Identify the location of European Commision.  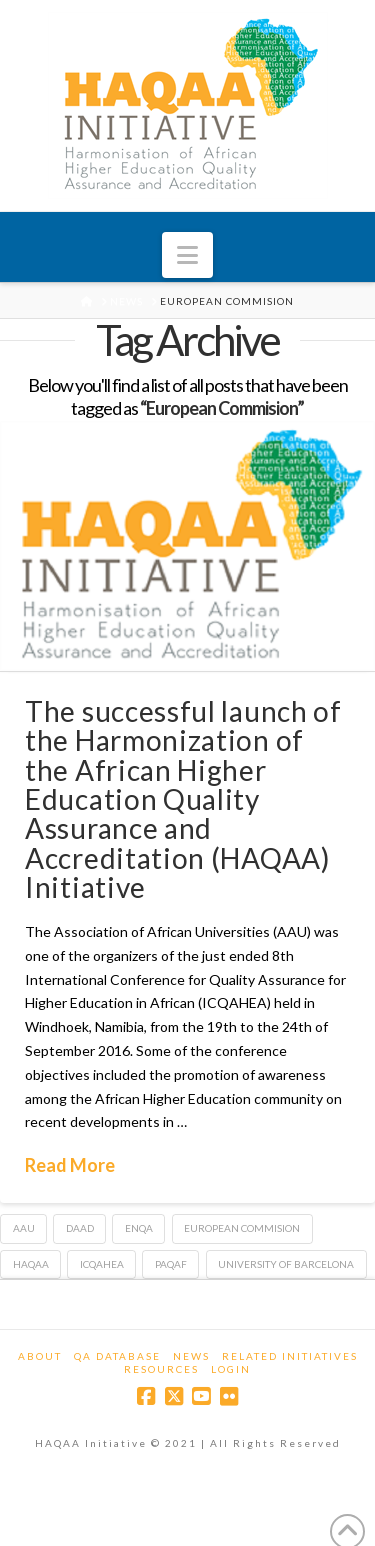
(242, 1228).